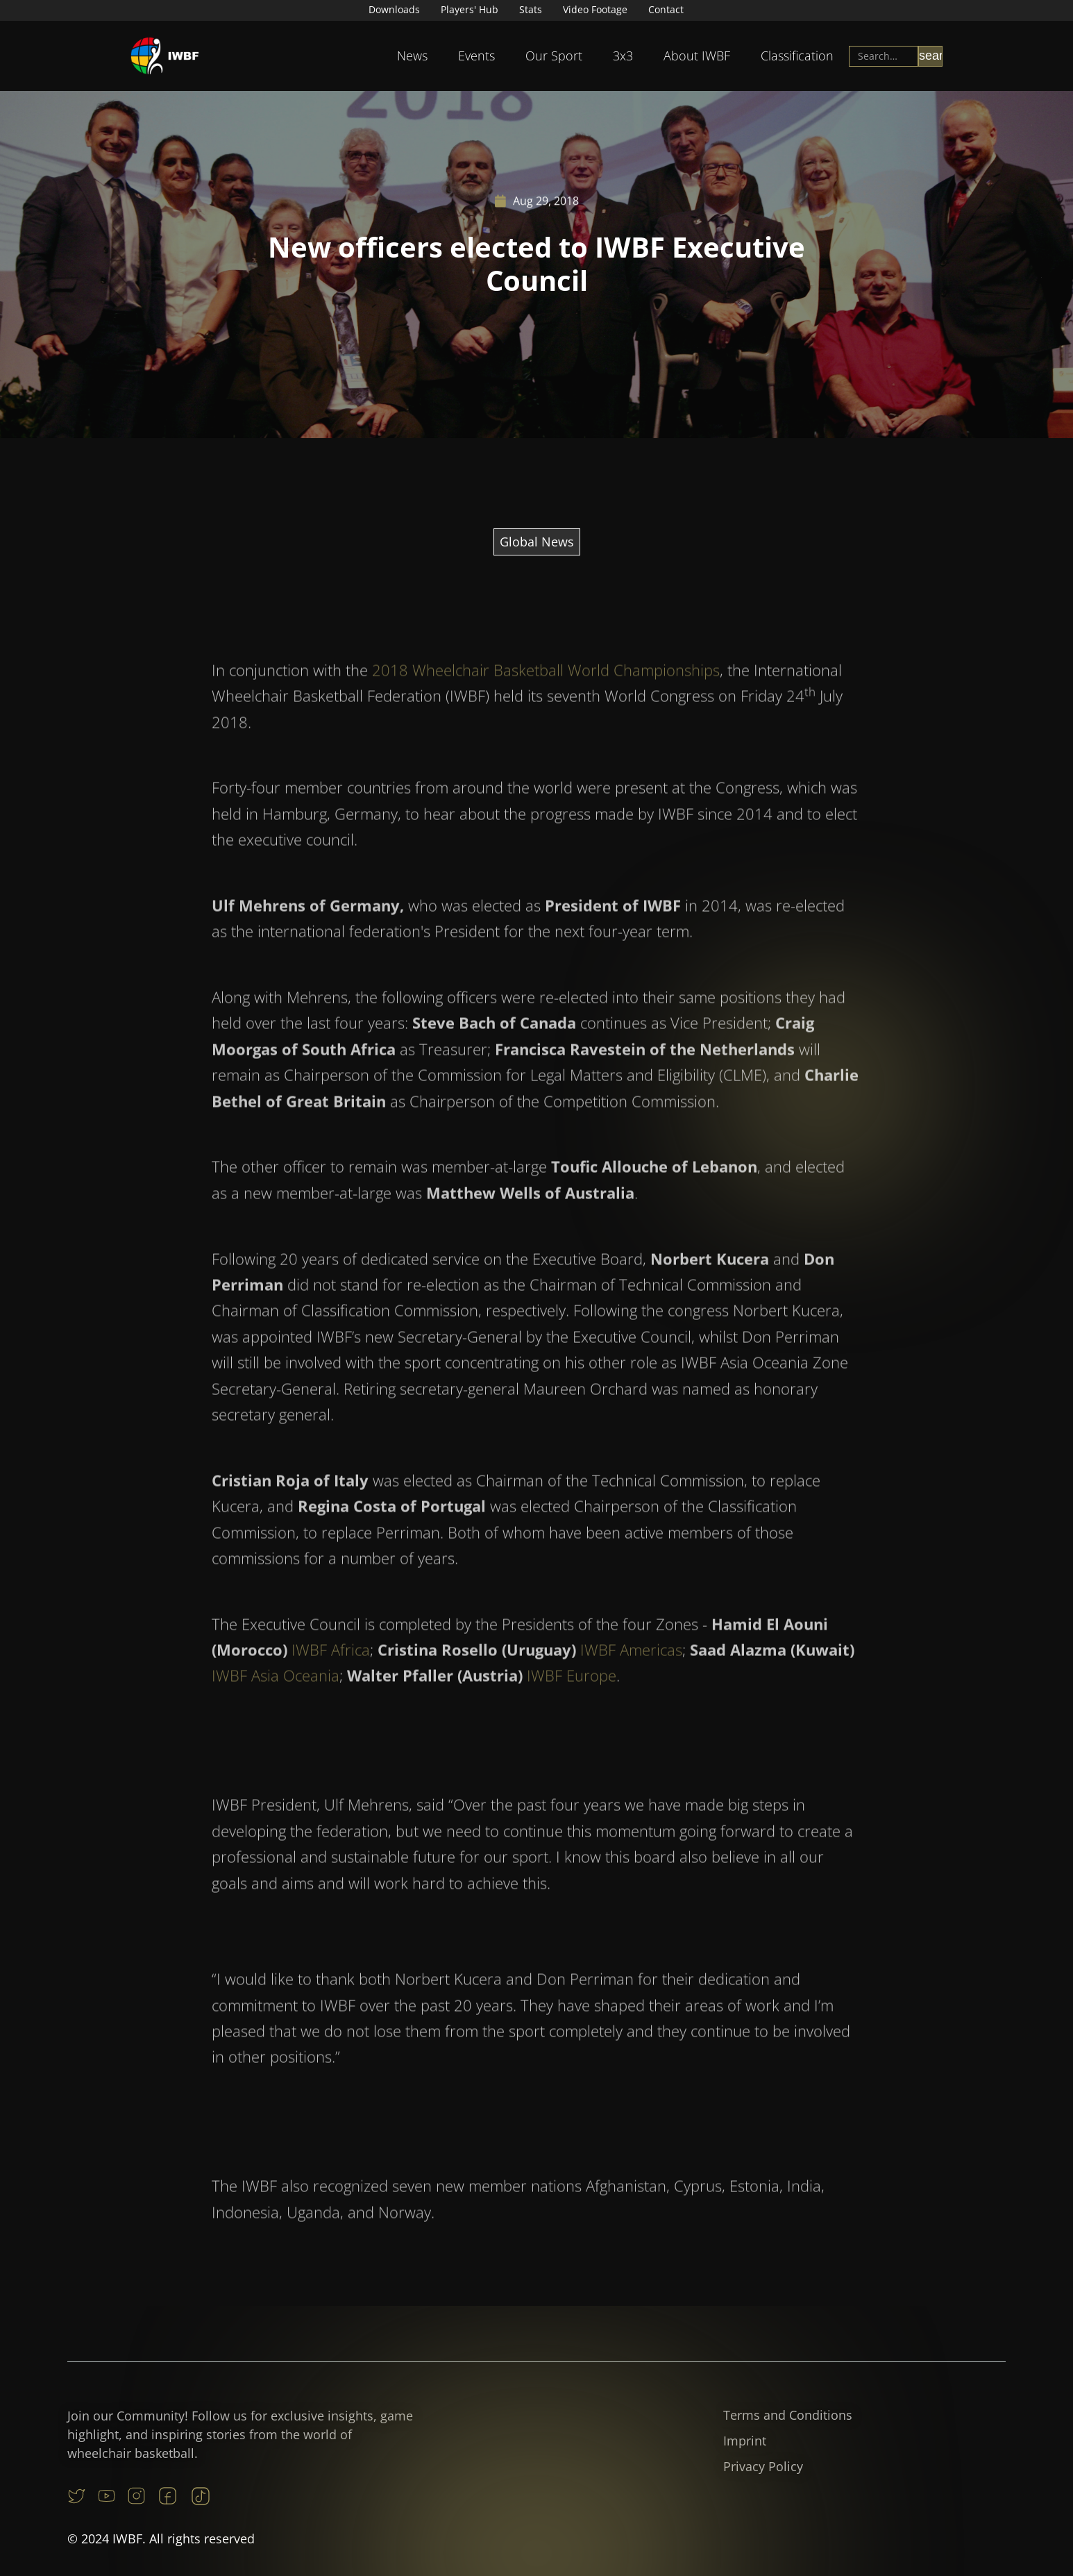 This screenshot has height=2576, width=1073. What do you see at coordinates (571, 1708) in the screenshot?
I see `IWBF Europe` at bounding box center [571, 1708].